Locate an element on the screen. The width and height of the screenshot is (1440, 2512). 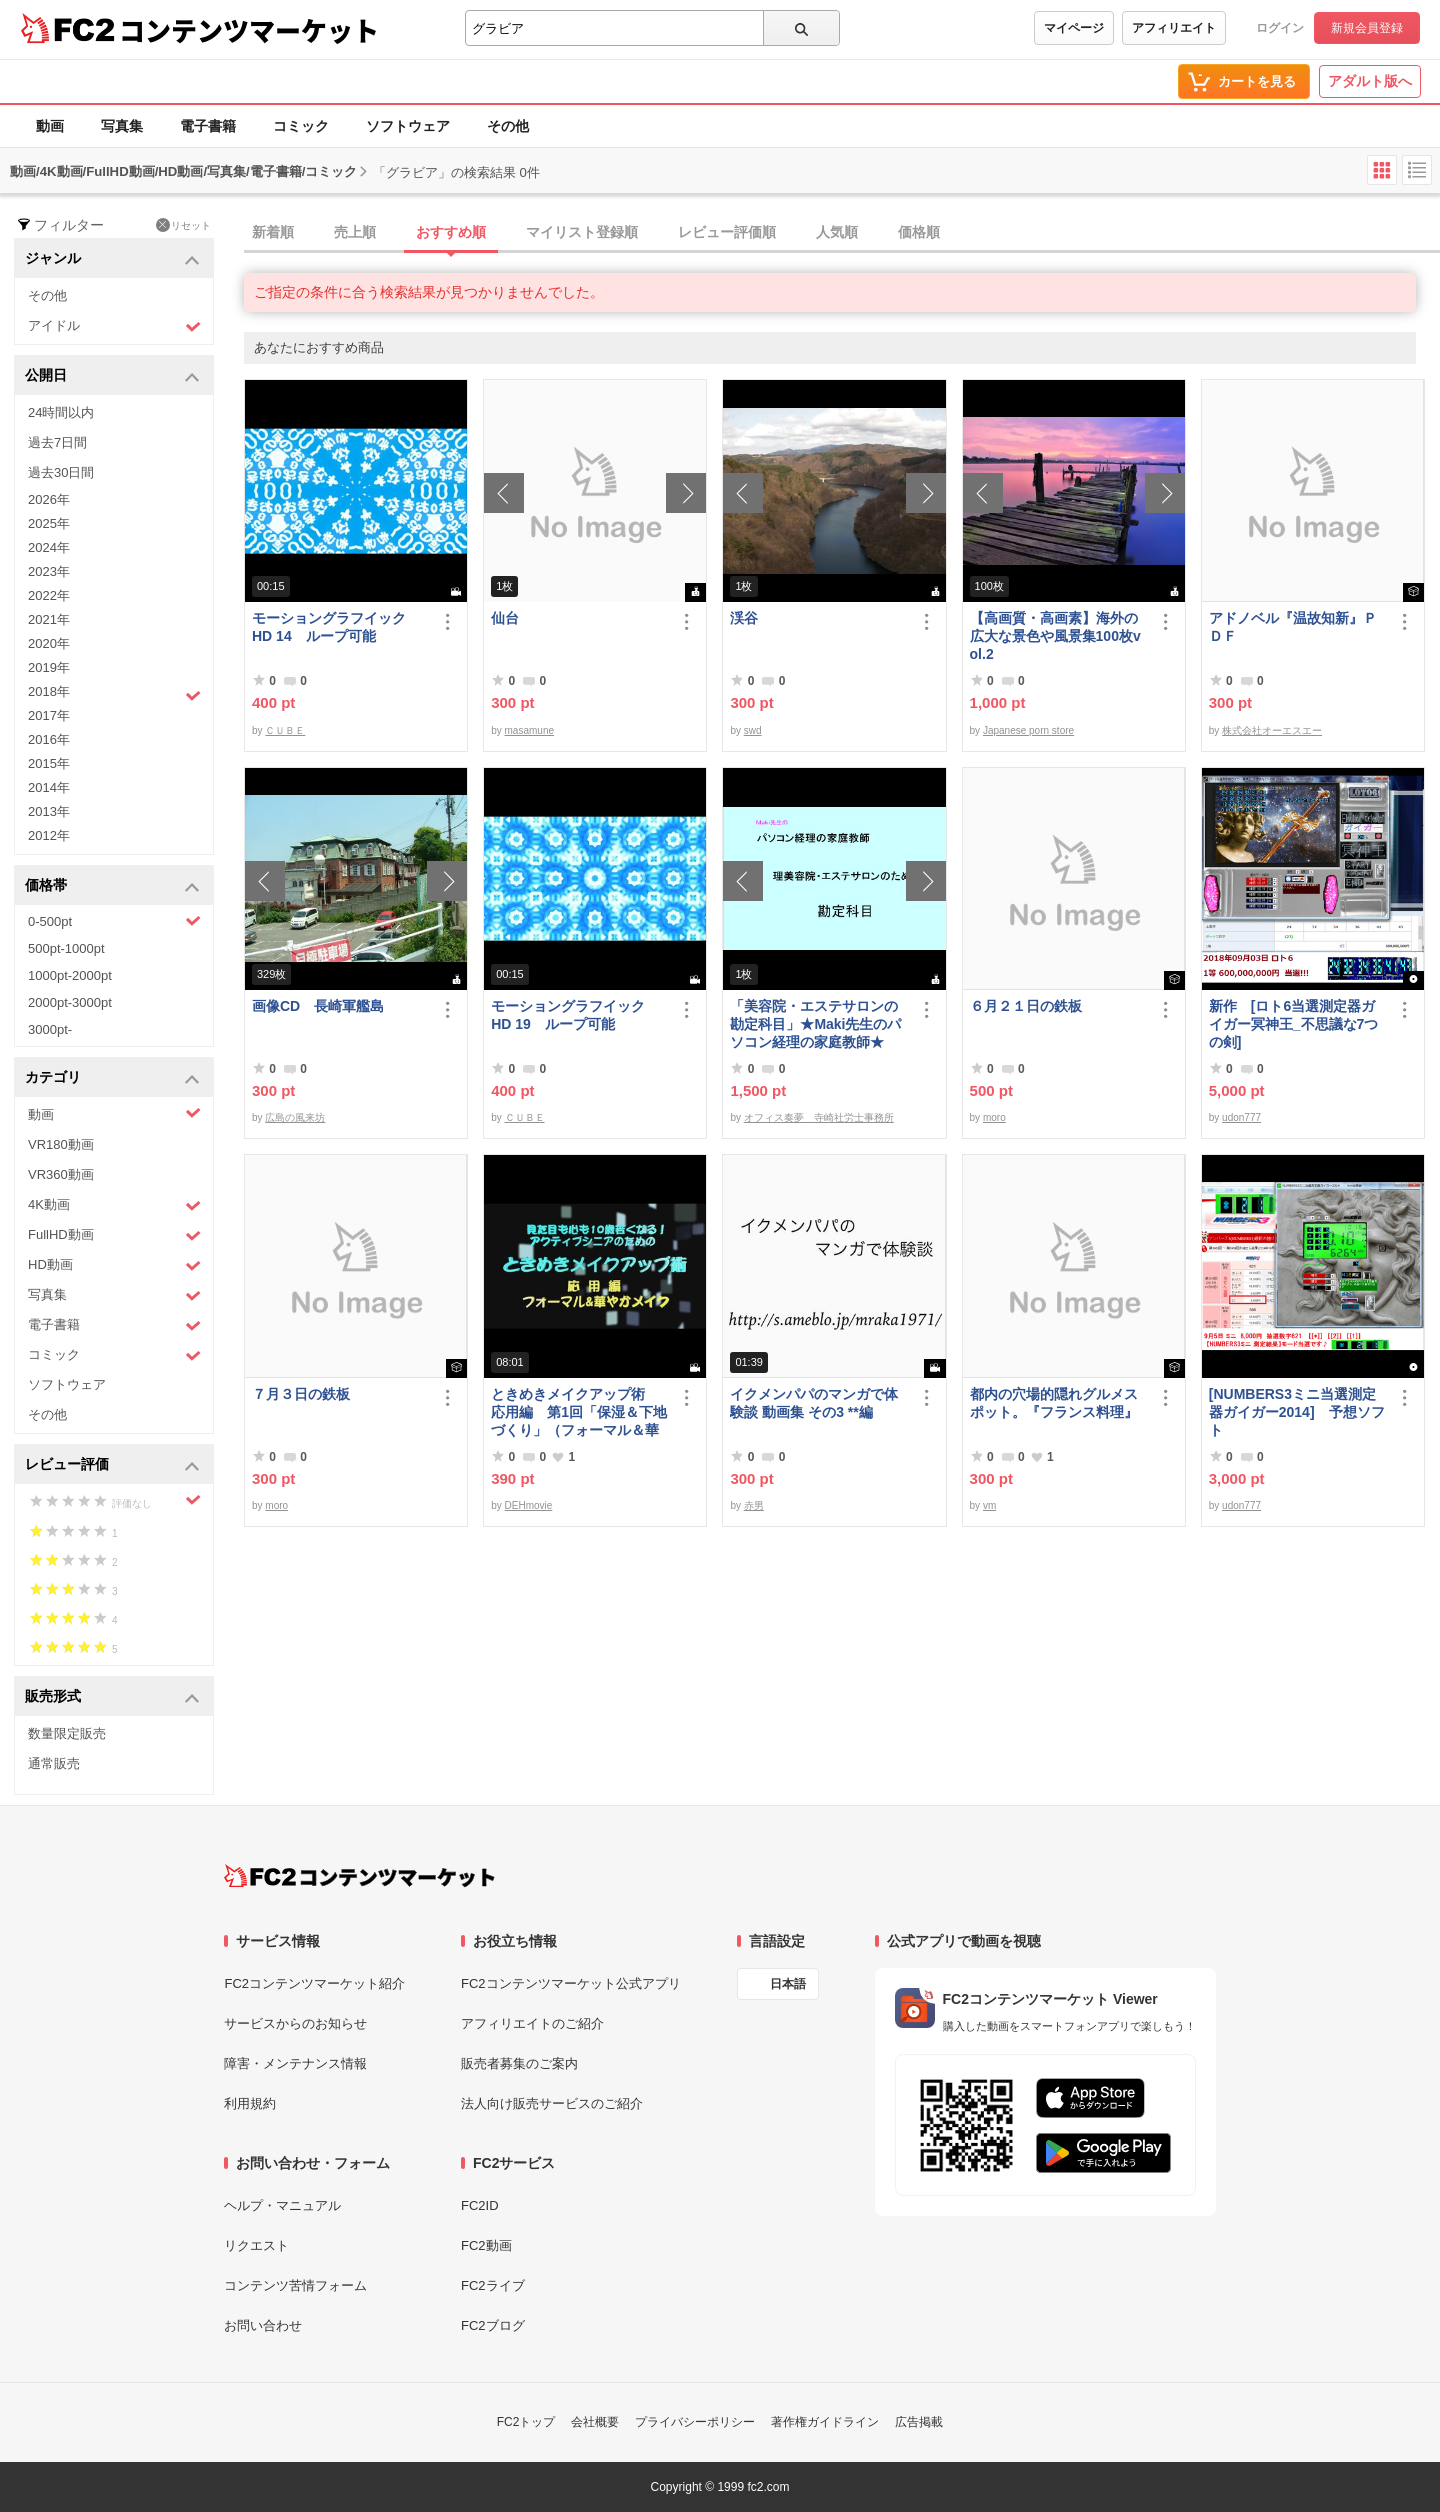
500pt-1000pt is located at coordinates (66, 948).